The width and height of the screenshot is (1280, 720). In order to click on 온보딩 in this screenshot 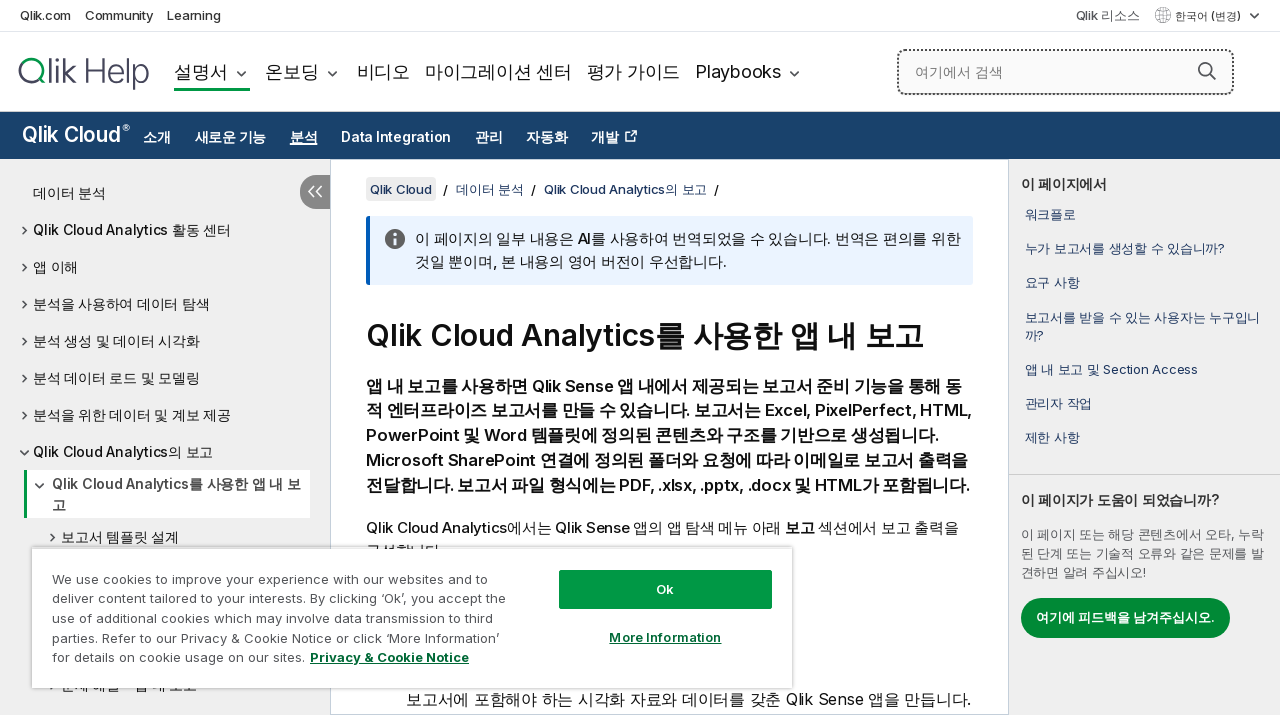, I will do `click(291, 71)`.